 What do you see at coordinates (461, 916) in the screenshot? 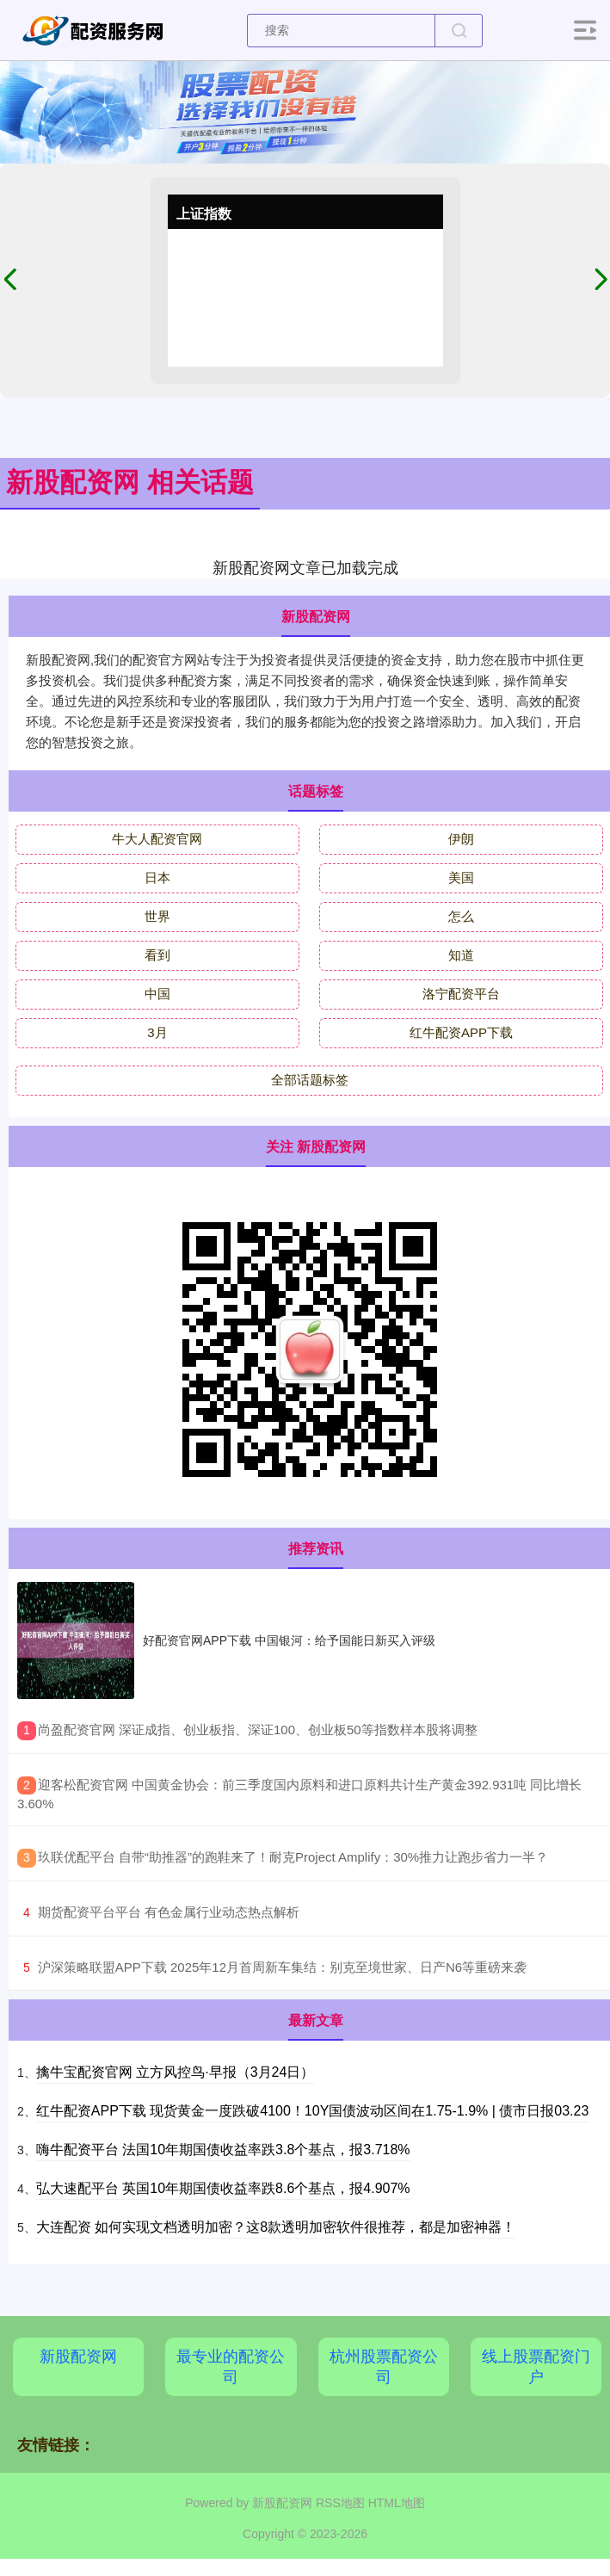
I see `怎么` at bounding box center [461, 916].